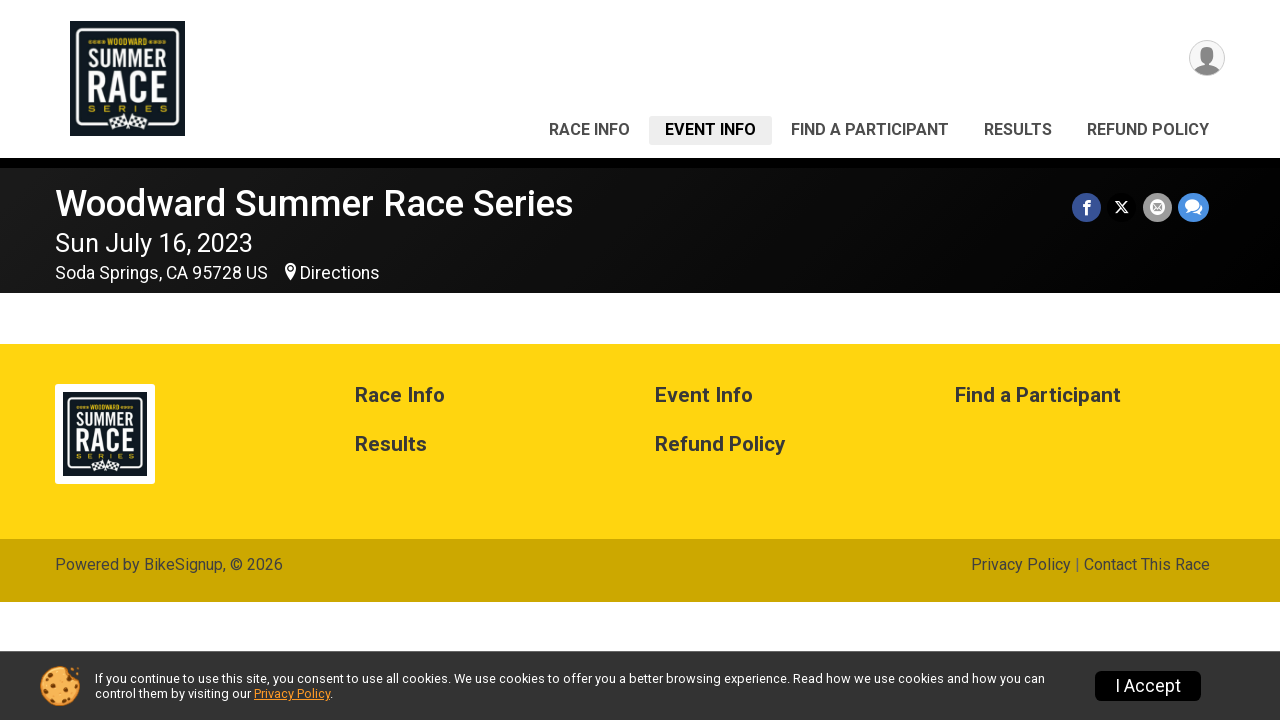 The image size is (1280, 720). I want to click on I Accept, so click(1148, 686).